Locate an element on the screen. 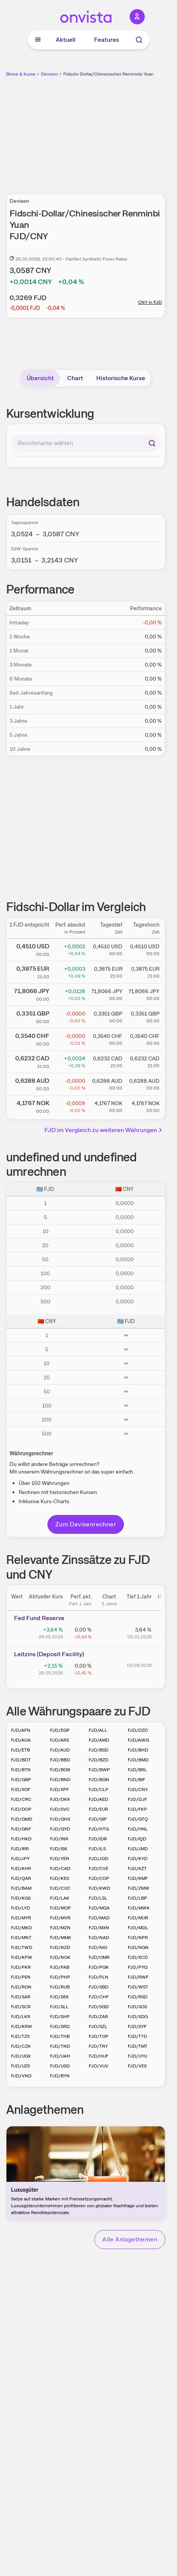  FJD/BND is located at coordinates (60, 1780).